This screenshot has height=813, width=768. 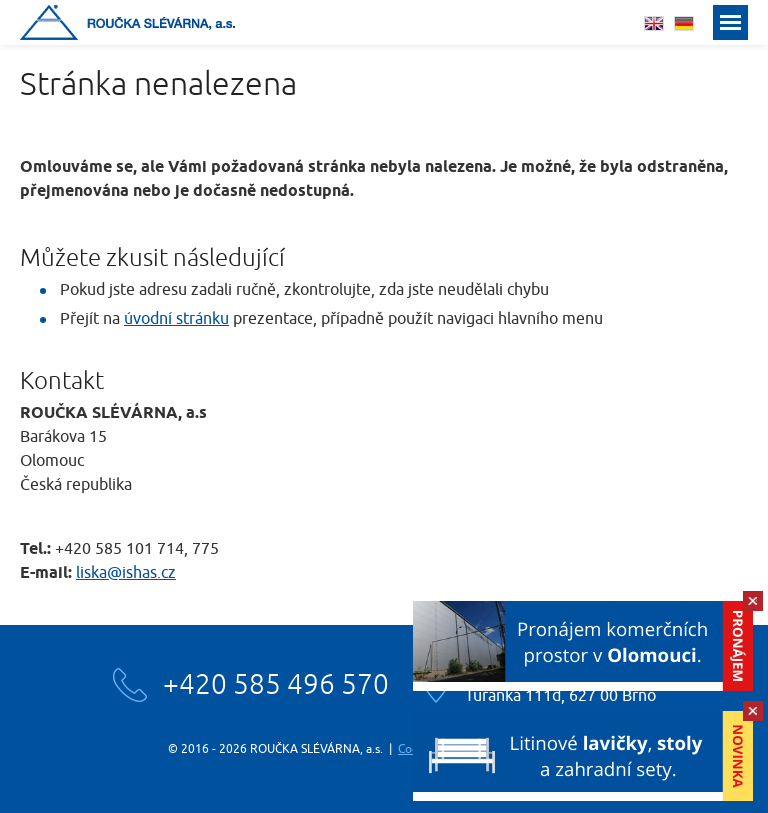 What do you see at coordinates (126, 573) in the screenshot?
I see `liska@ishas.cz` at bounding box center [126, 573].